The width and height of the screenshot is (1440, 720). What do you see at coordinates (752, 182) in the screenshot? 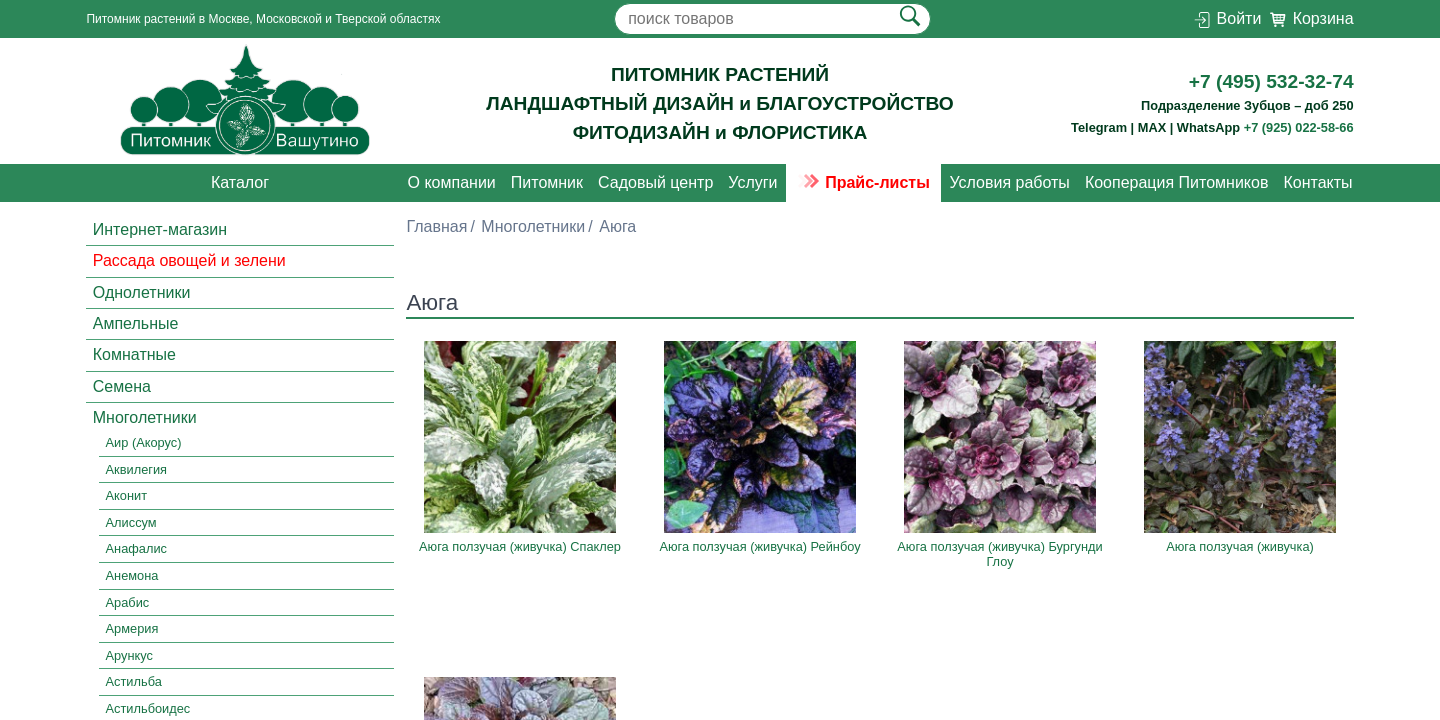
I see `Услуги` at bounding box center [752, 182].